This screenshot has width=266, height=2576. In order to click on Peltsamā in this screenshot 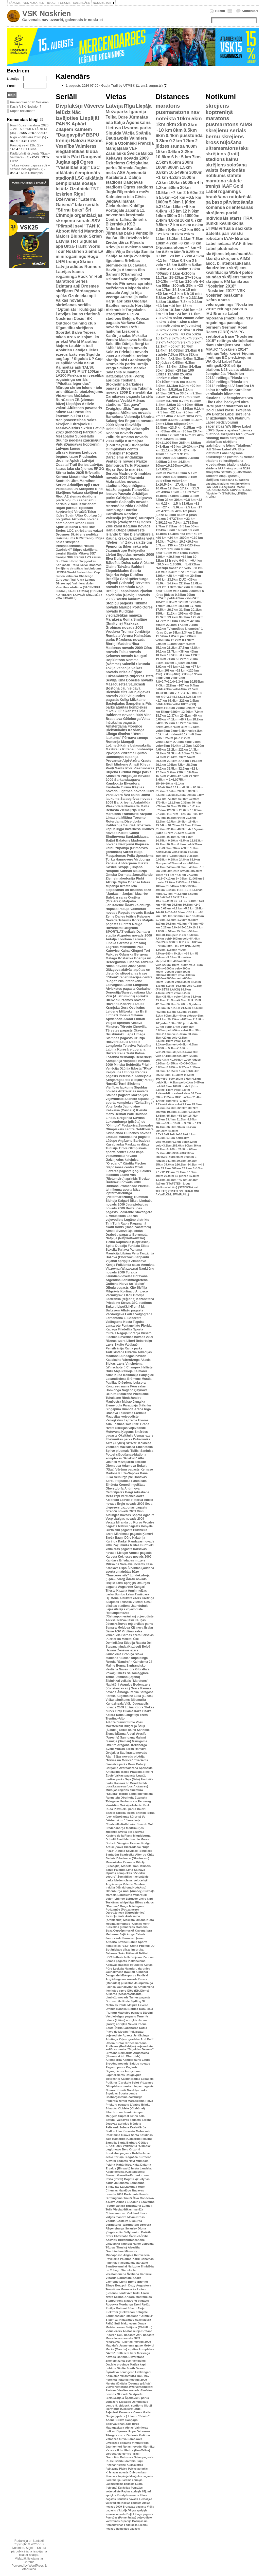, I will do `click(112, 2127)`.